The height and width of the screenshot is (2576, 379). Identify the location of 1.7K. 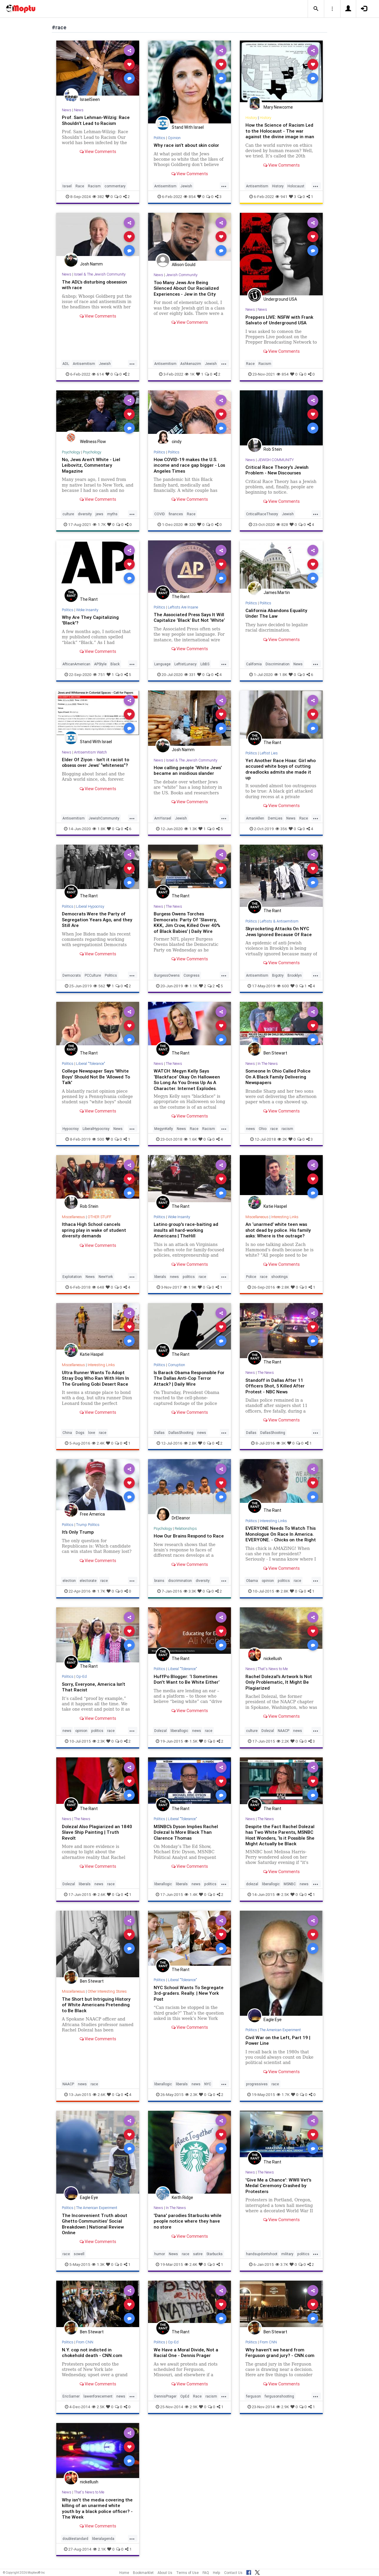
(99, 524).